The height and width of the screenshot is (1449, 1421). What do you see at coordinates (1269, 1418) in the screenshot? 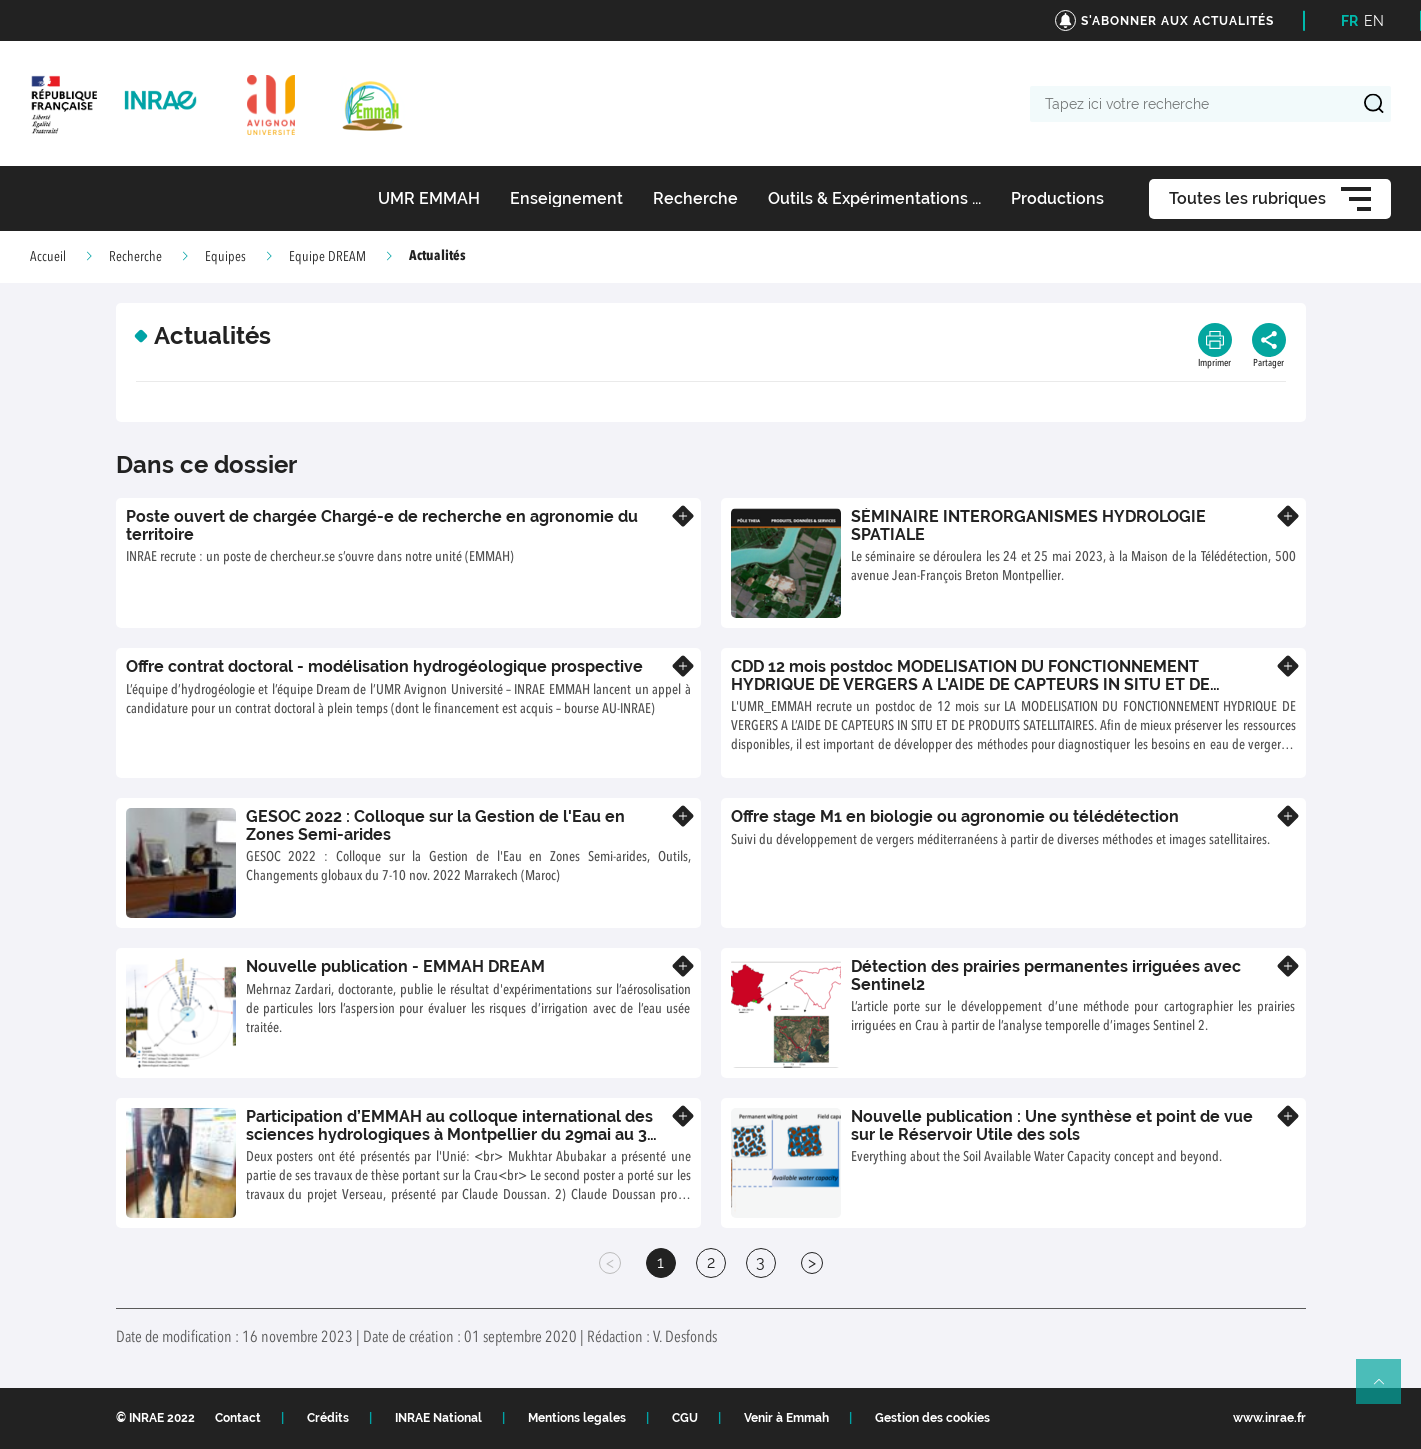
I see `www.inrae.fr` at bounding box center [1269, 1418].